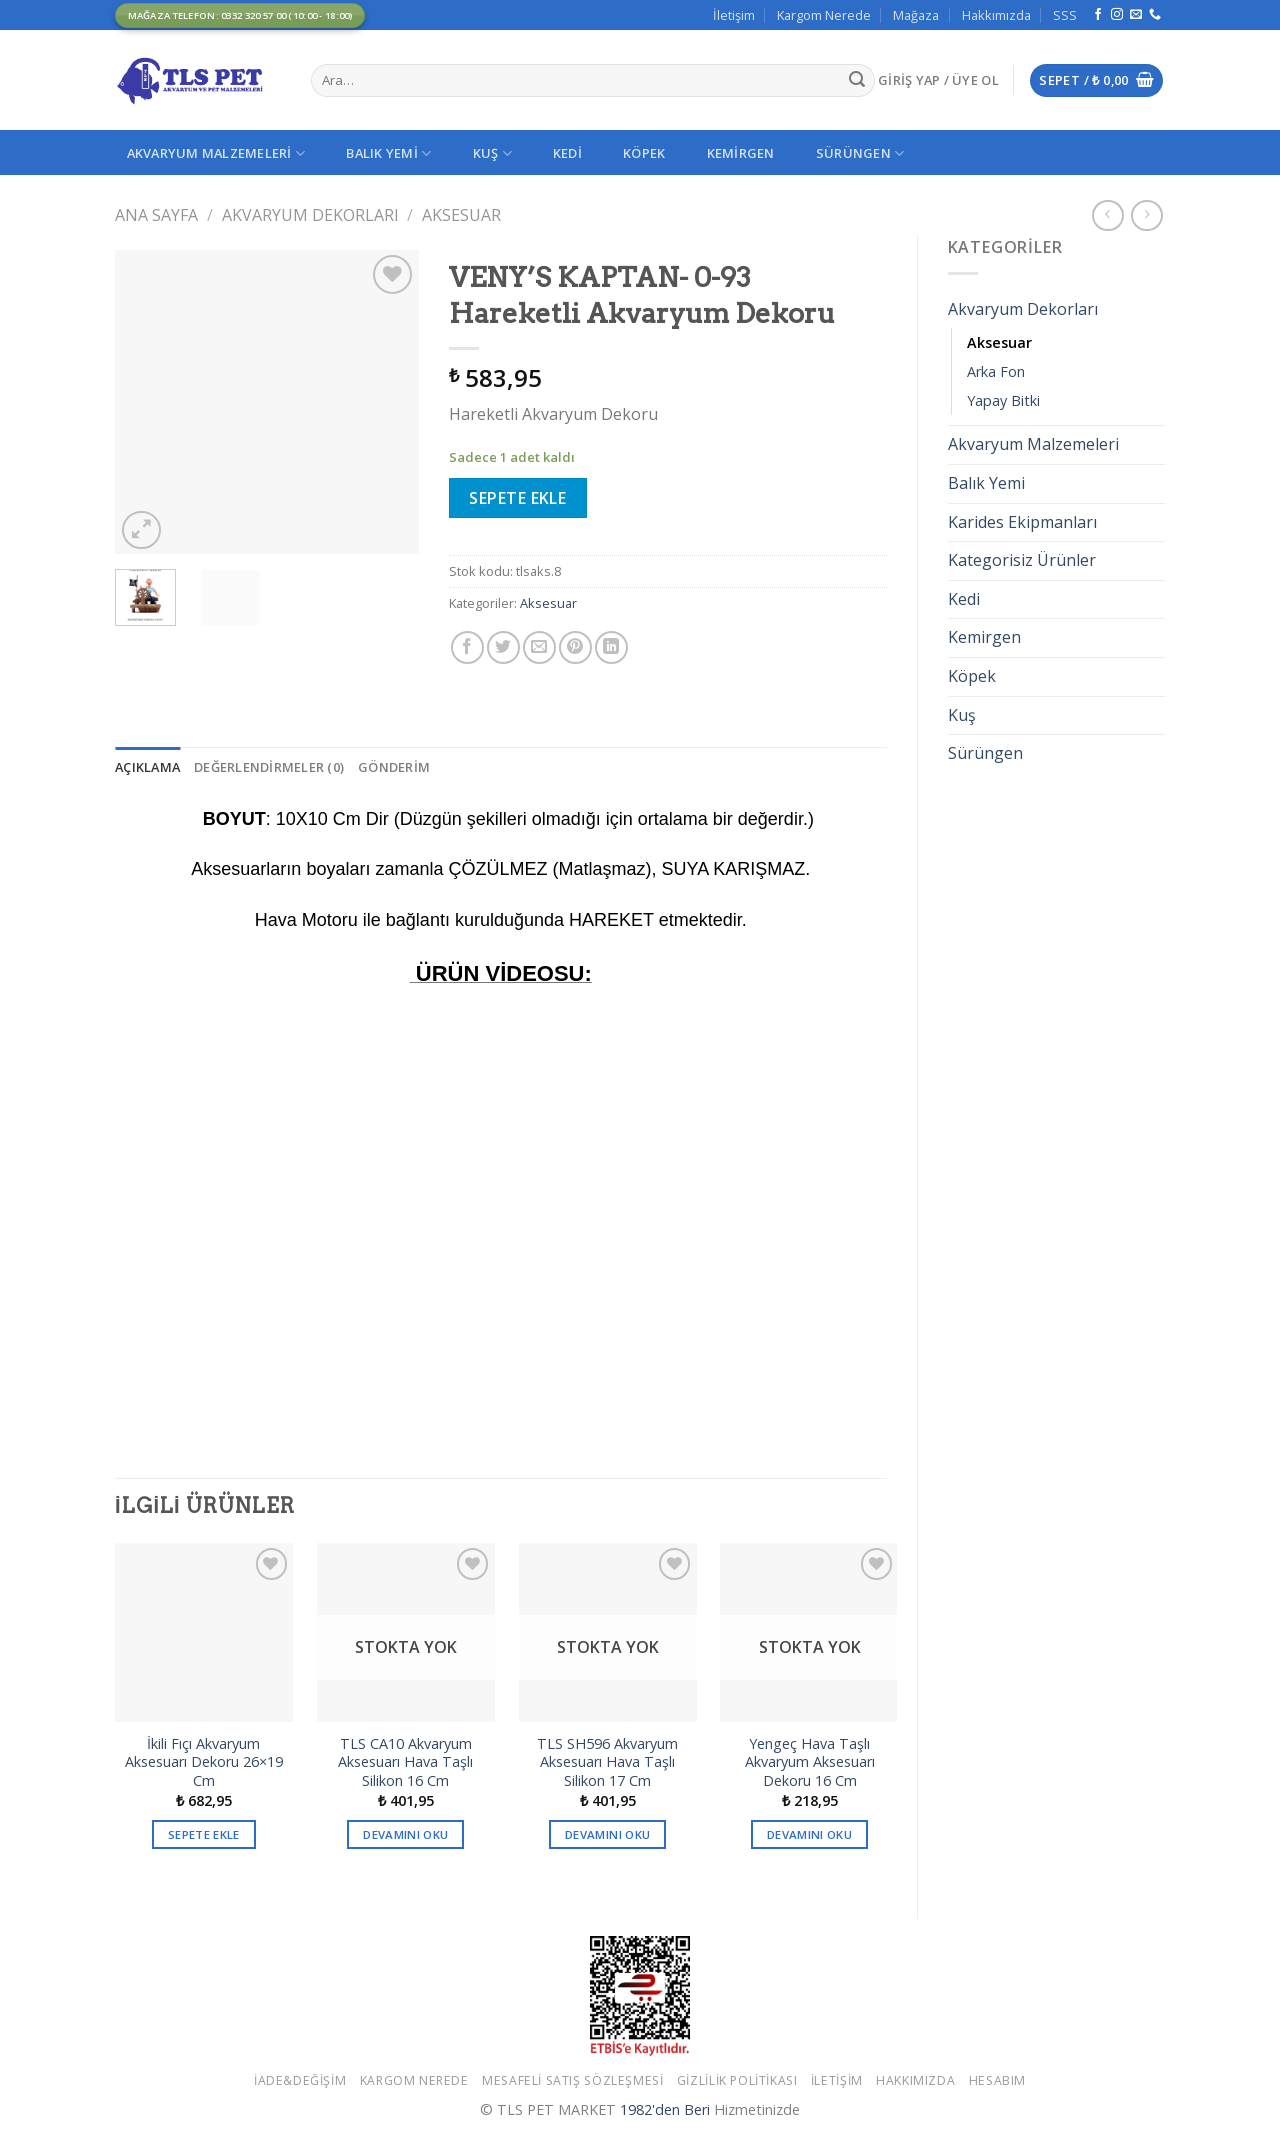 Image resolution: width=1280 pixels, height=2136 pixels. Describe the element at coordinates (665, 2109) in the screenshot. I see `1982'den Beri` at that location.